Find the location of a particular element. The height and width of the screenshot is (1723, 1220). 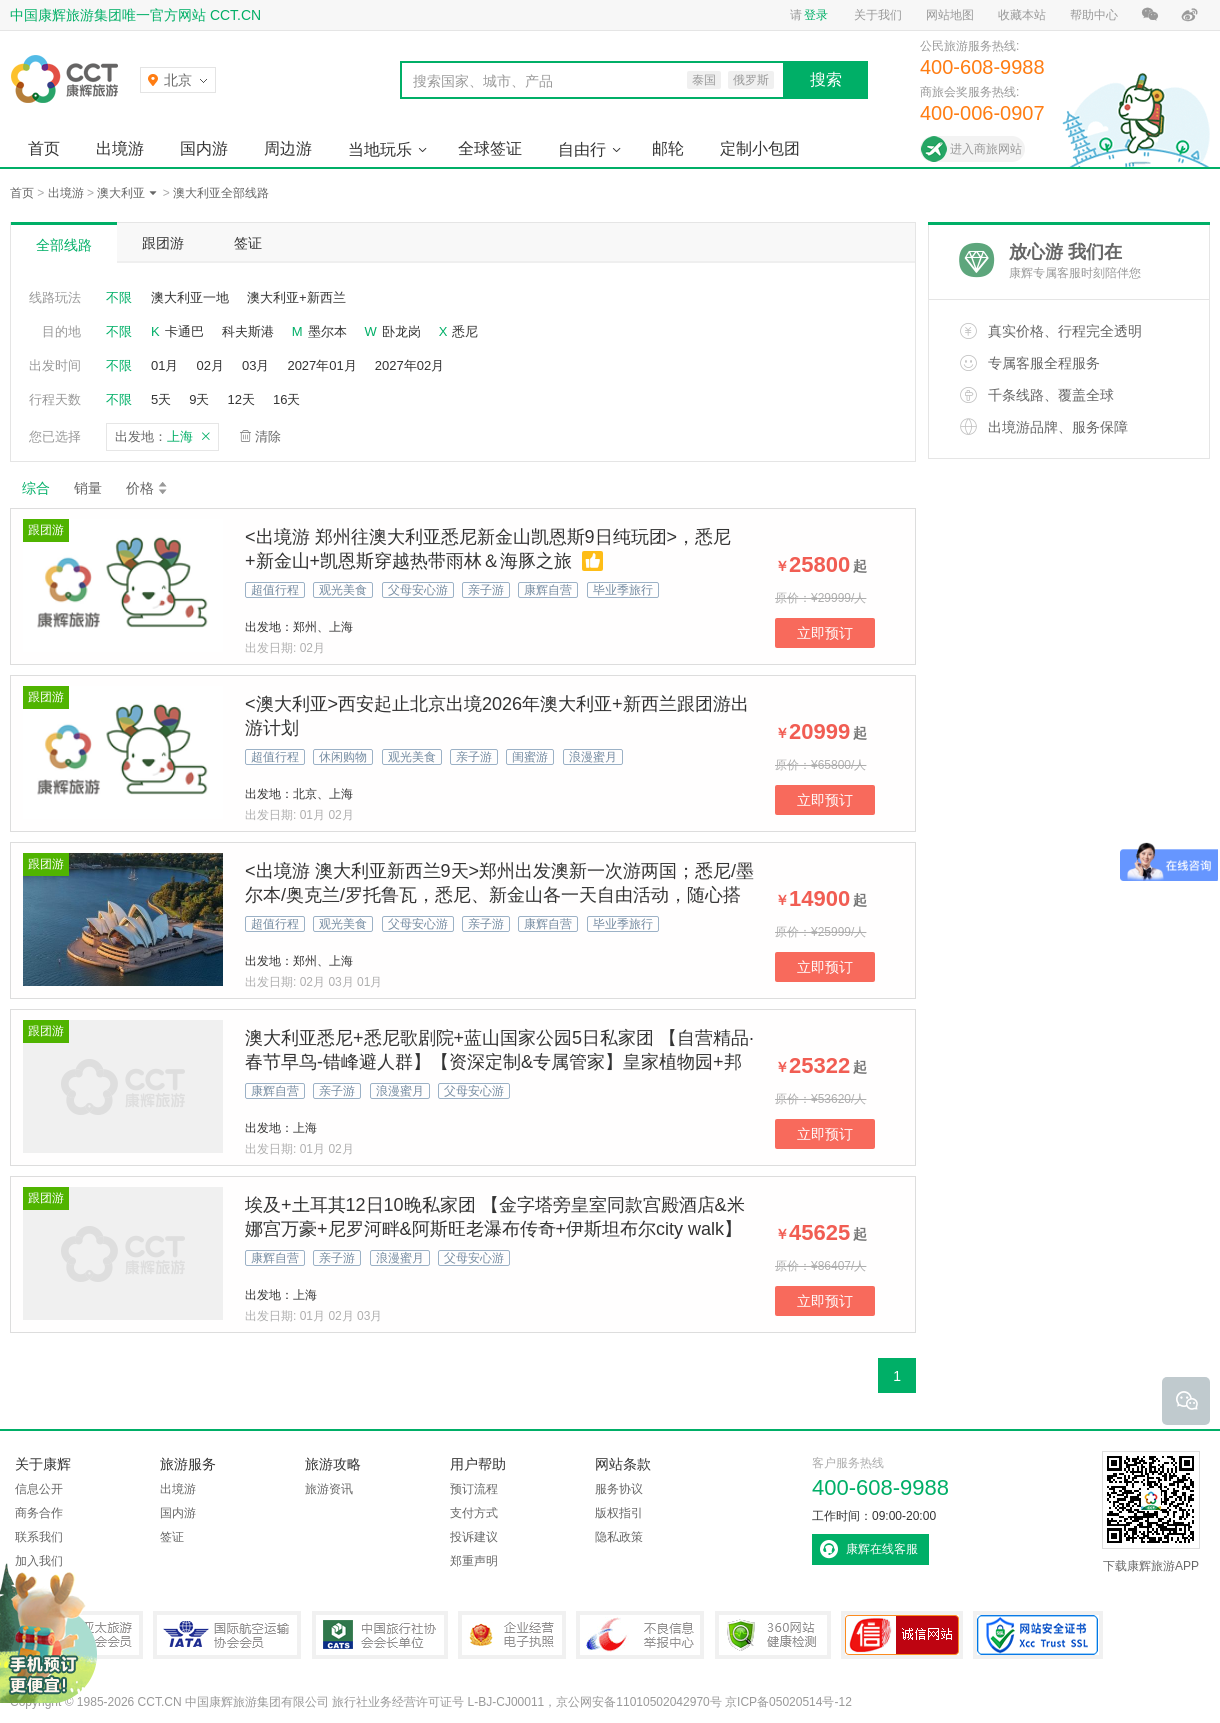

进入商旅网站 is located at coordinates (986, 149).